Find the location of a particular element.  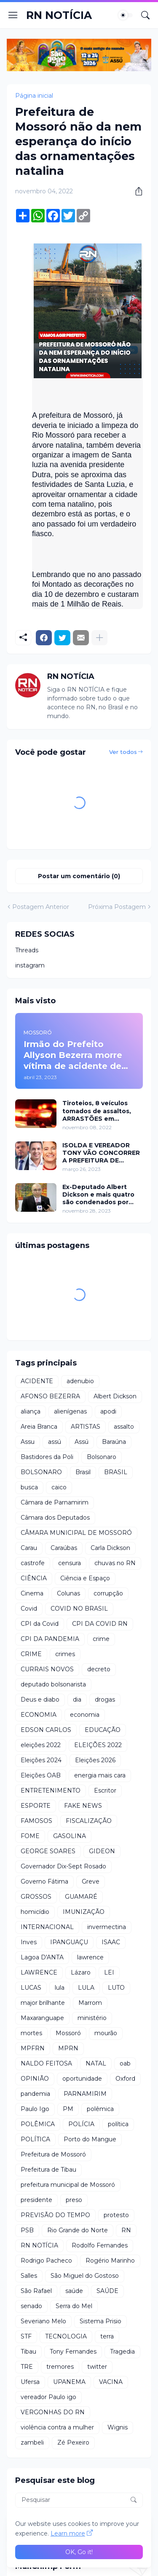

Tony Fernandes is located at coordinates (73, 2351).